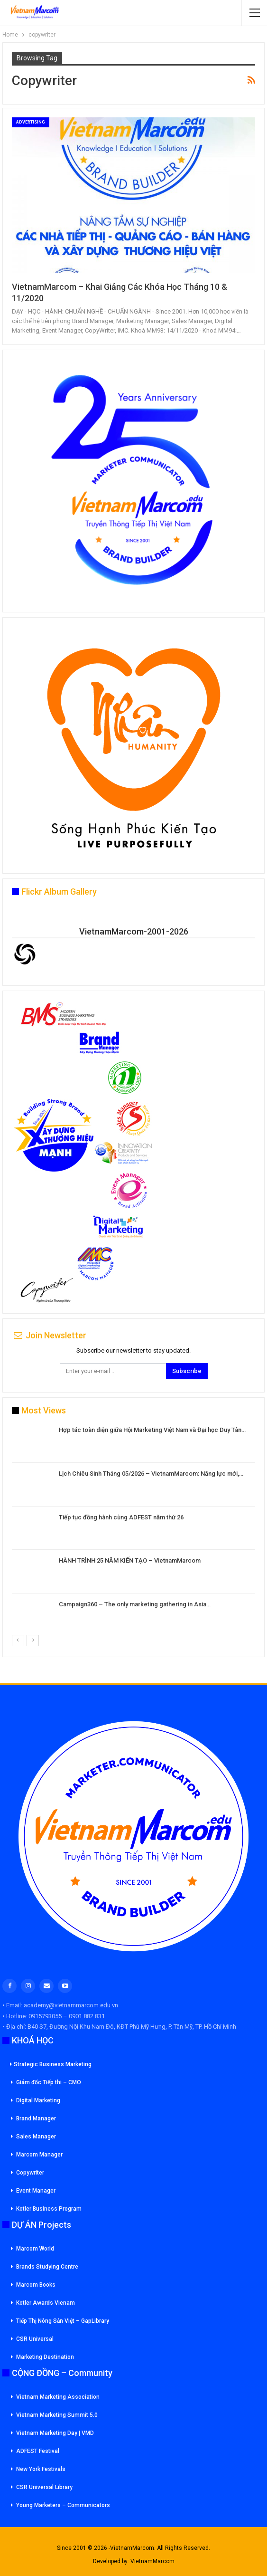  Describe the element at coordinates (57, 2415) in the screenshot. I see `Vietnam Marketing Summit 5.0` at that location.